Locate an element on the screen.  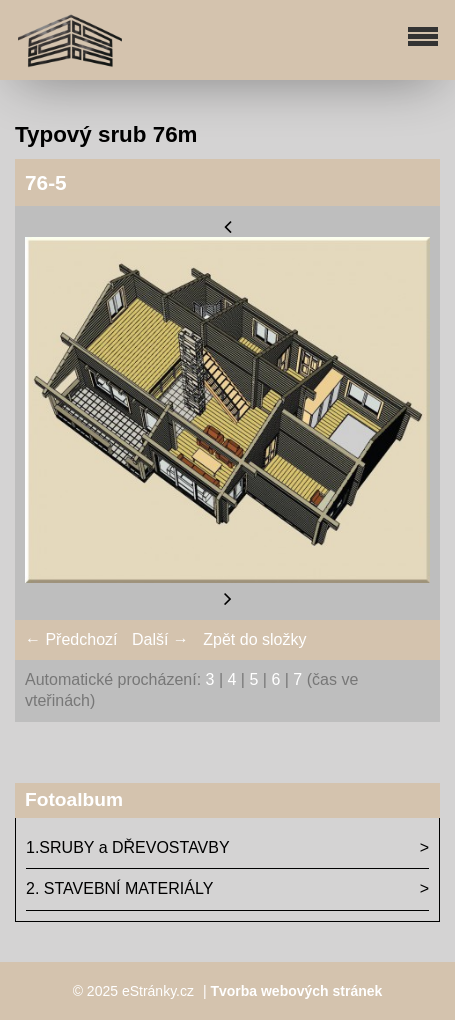
2. STAVEBNÍ MATERIÁLY is located at coordinates (119, 888).